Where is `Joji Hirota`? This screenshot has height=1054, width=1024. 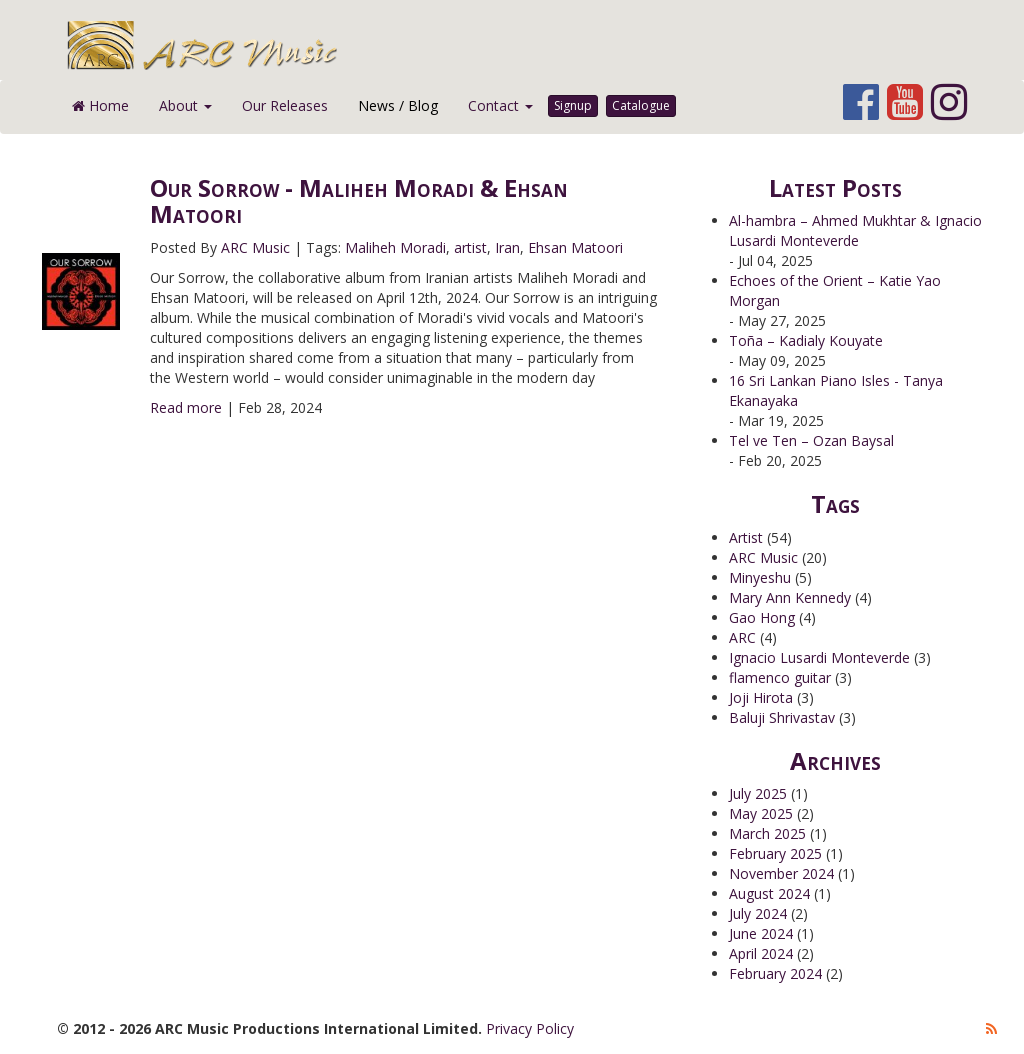
Joji Hirota is located at coordinates (761, 697).